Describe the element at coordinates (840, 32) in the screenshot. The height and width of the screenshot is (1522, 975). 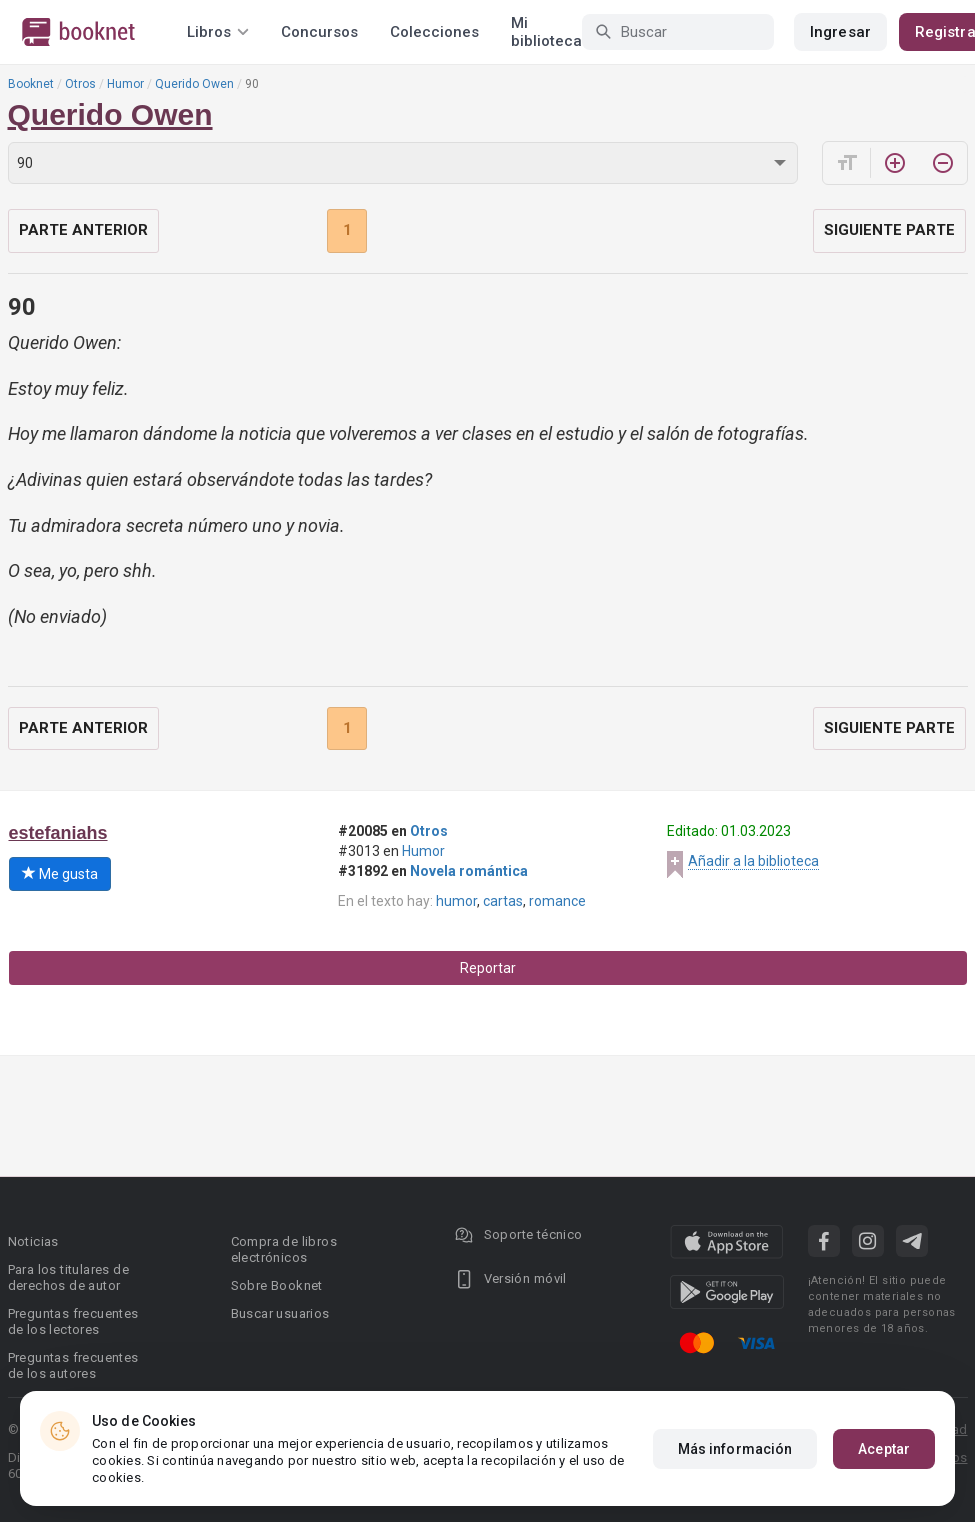
I see `Ingresar` at that location.